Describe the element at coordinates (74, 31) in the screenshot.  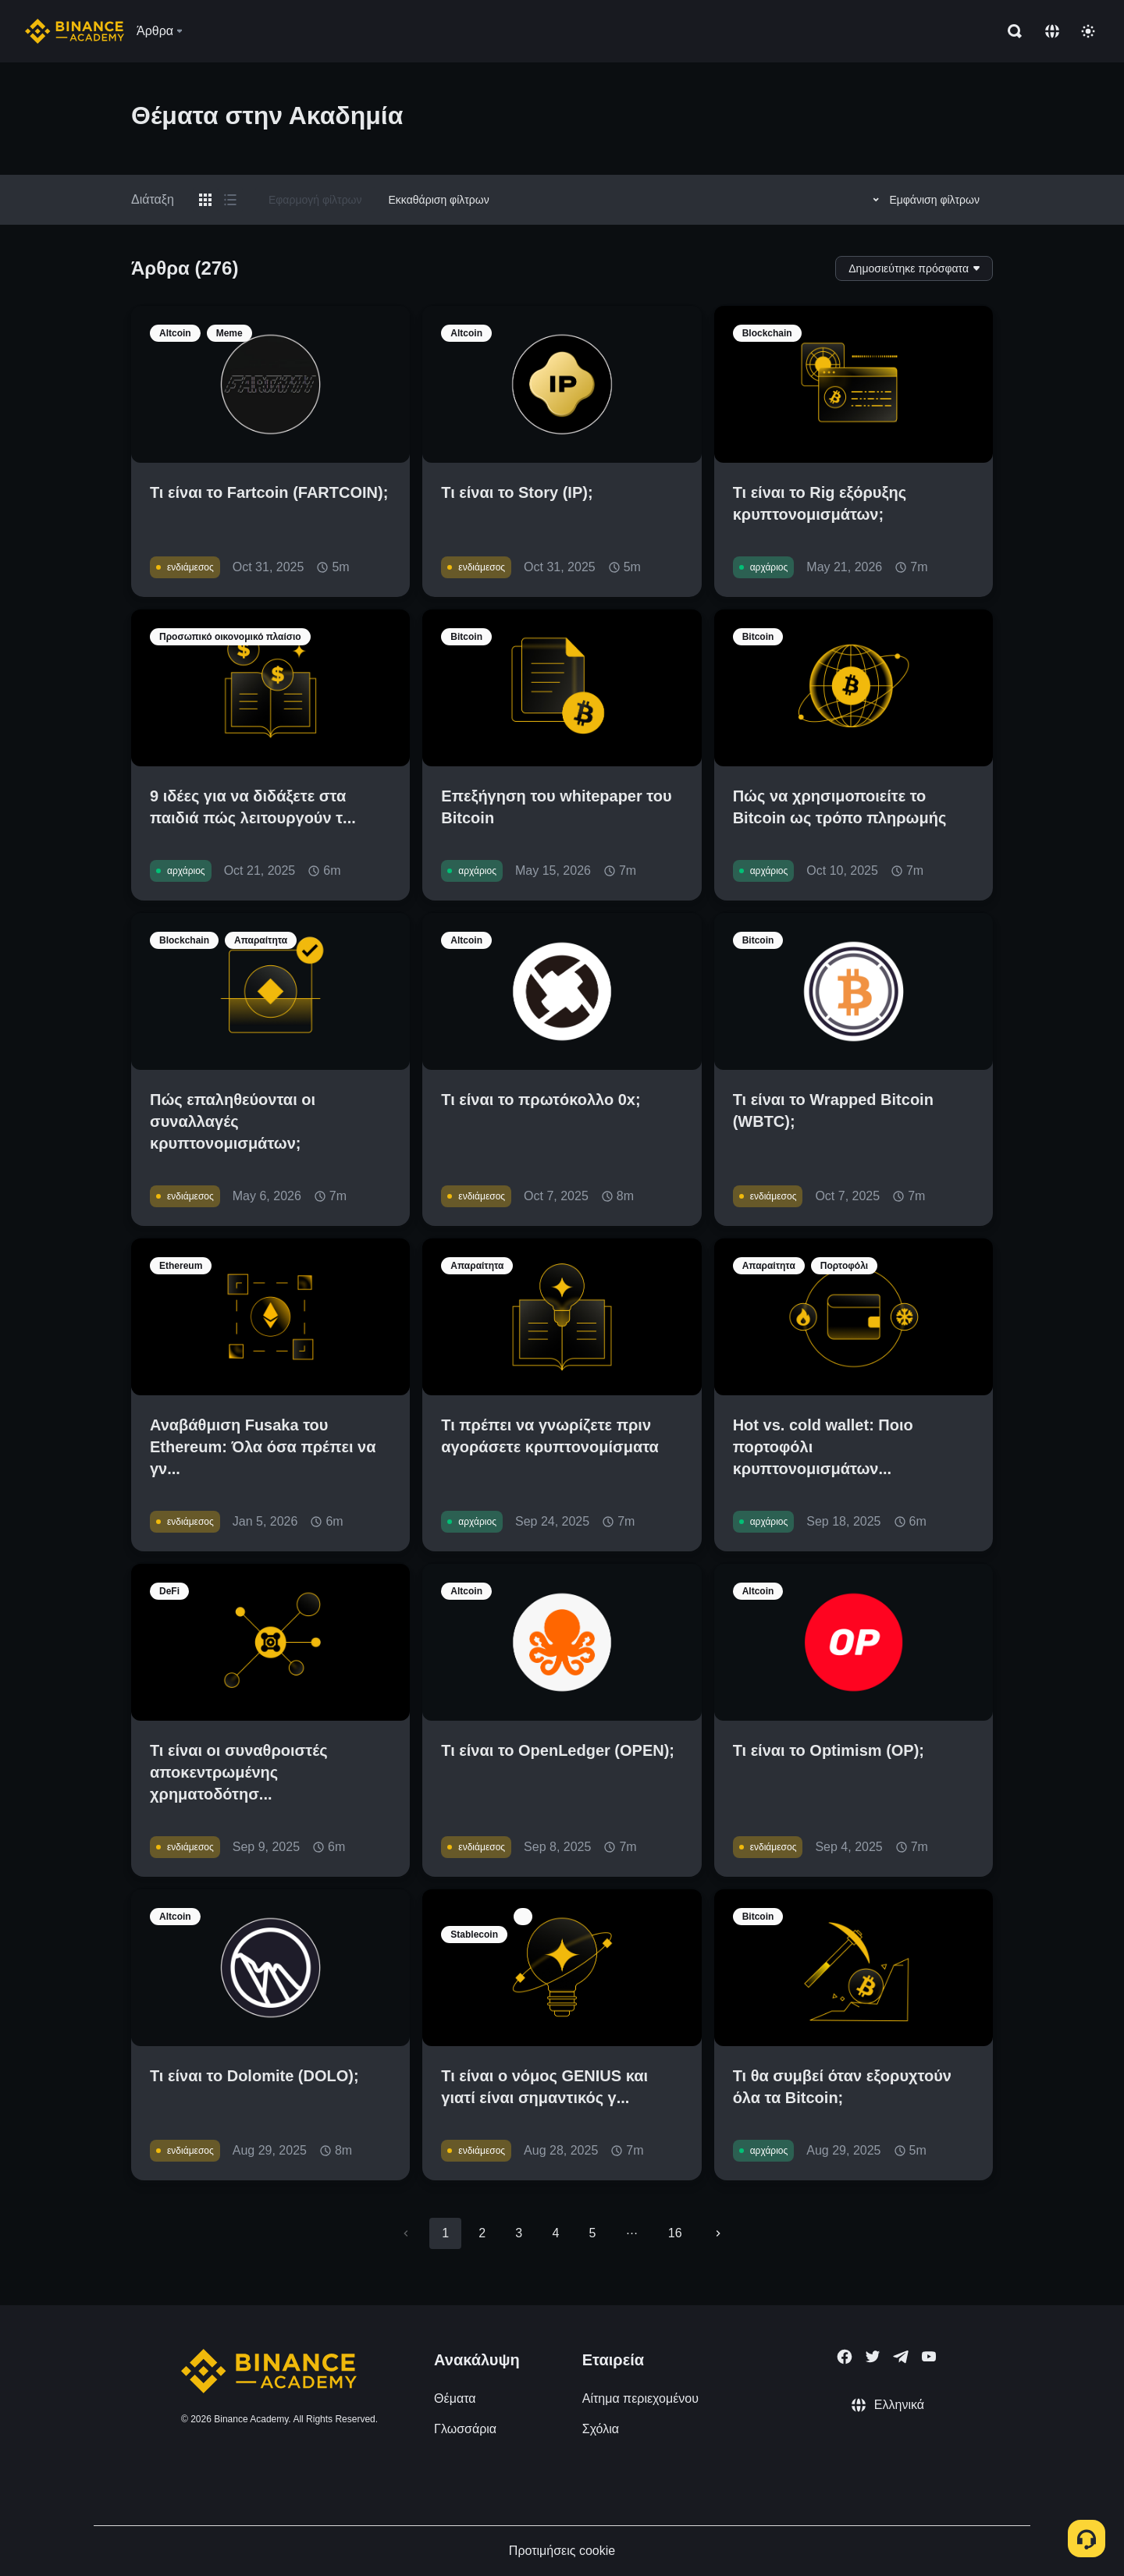
I see `[Home page]` at that location.